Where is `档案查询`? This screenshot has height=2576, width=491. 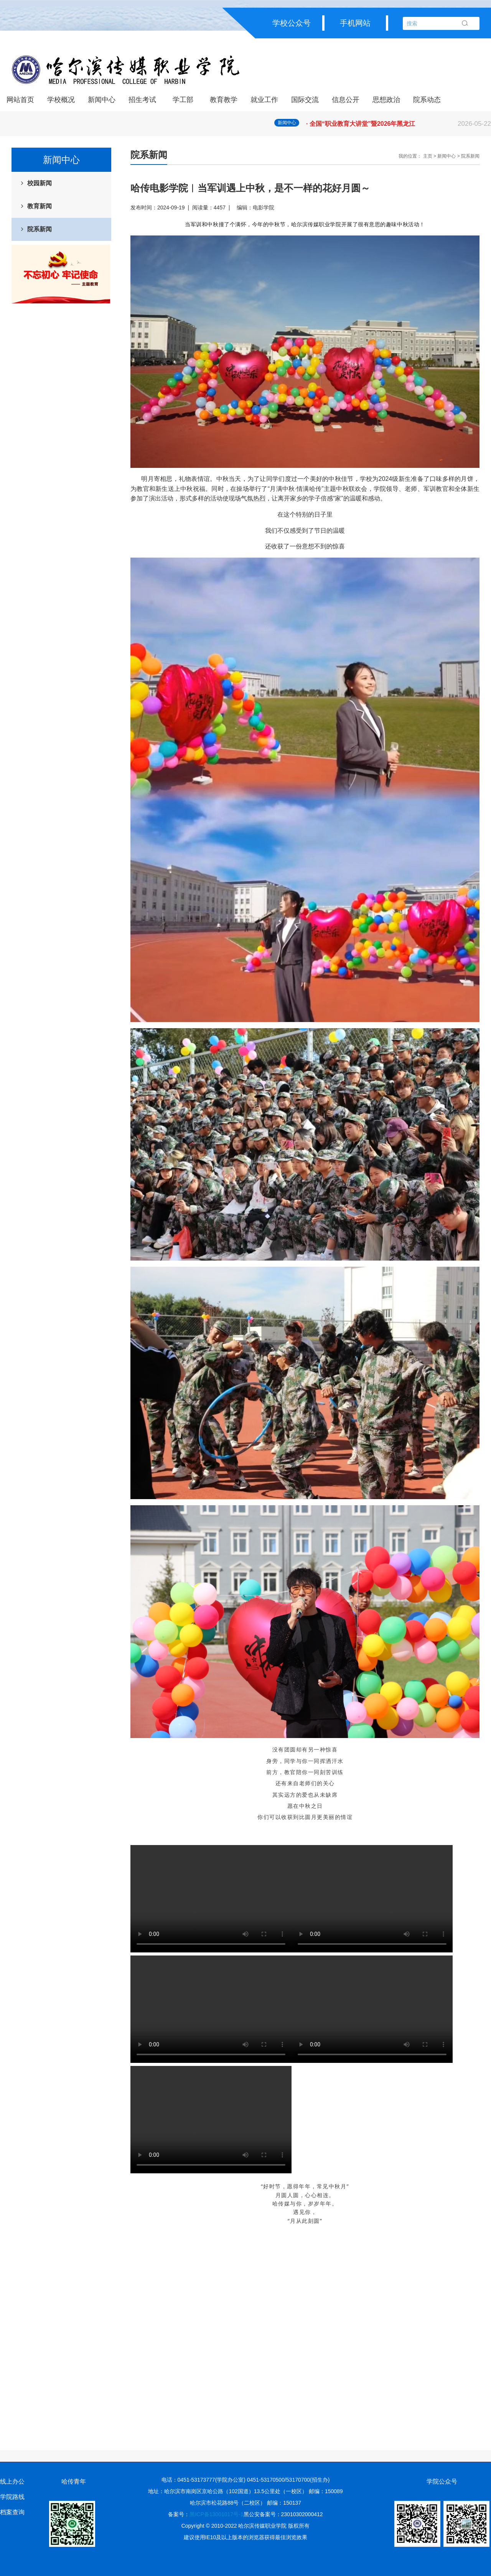 档案查询 is located at coordinates (12, 2512).